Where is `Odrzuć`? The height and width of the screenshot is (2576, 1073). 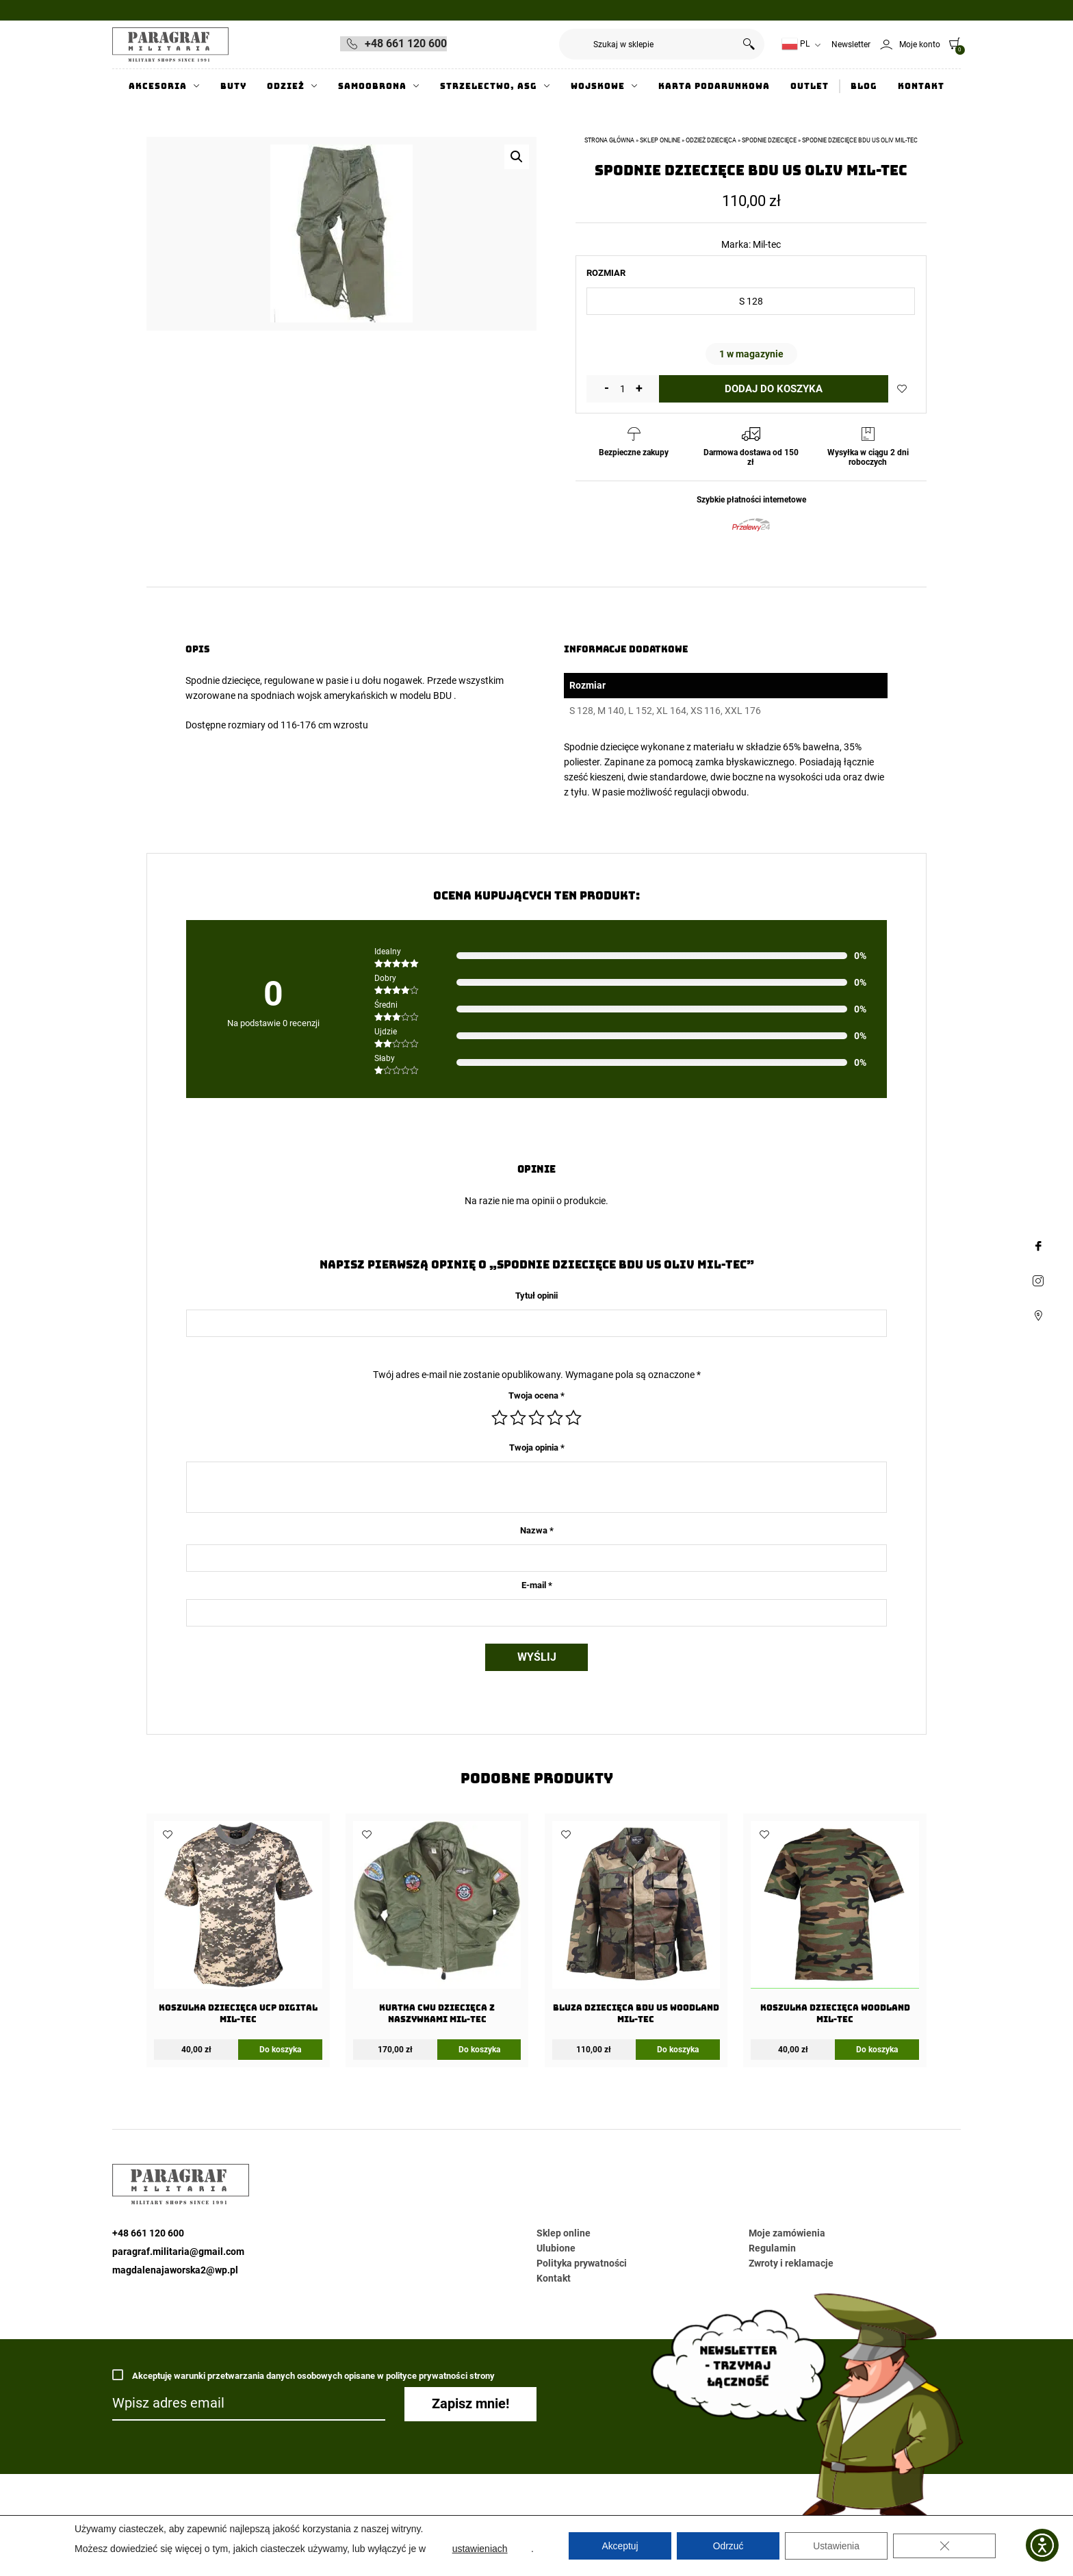 Odrzuć is located at coordinates (727, 2545).